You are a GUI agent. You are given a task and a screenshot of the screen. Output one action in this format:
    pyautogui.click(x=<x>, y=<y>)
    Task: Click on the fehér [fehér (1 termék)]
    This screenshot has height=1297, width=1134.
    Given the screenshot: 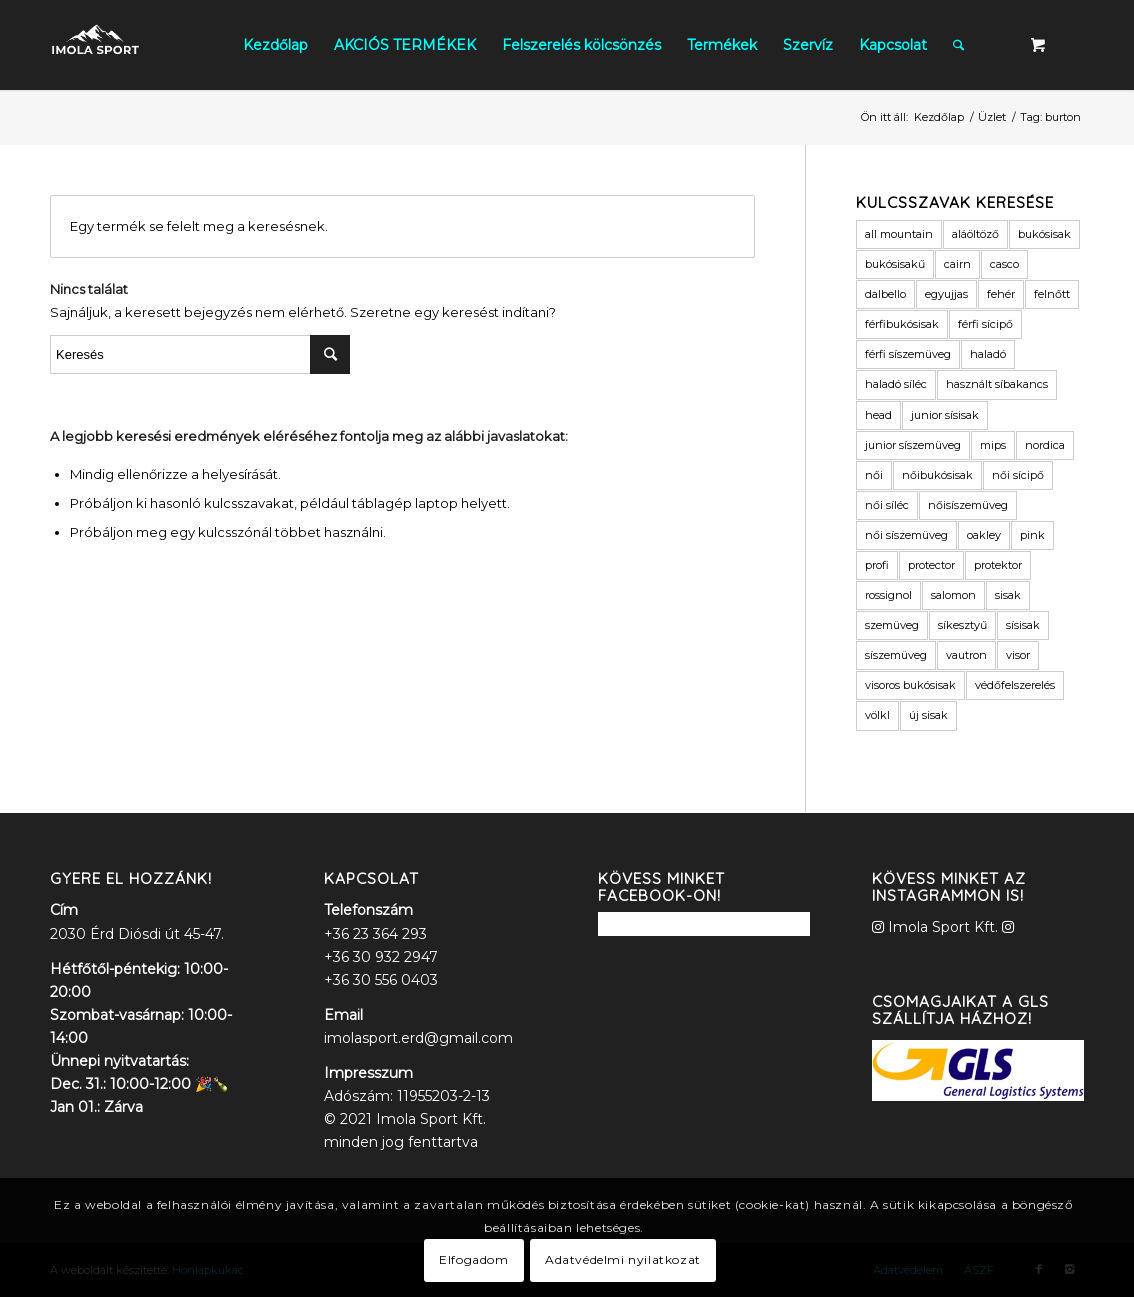 What is the action you would take?
    pyautogui.click(x=1001, y=294)
    